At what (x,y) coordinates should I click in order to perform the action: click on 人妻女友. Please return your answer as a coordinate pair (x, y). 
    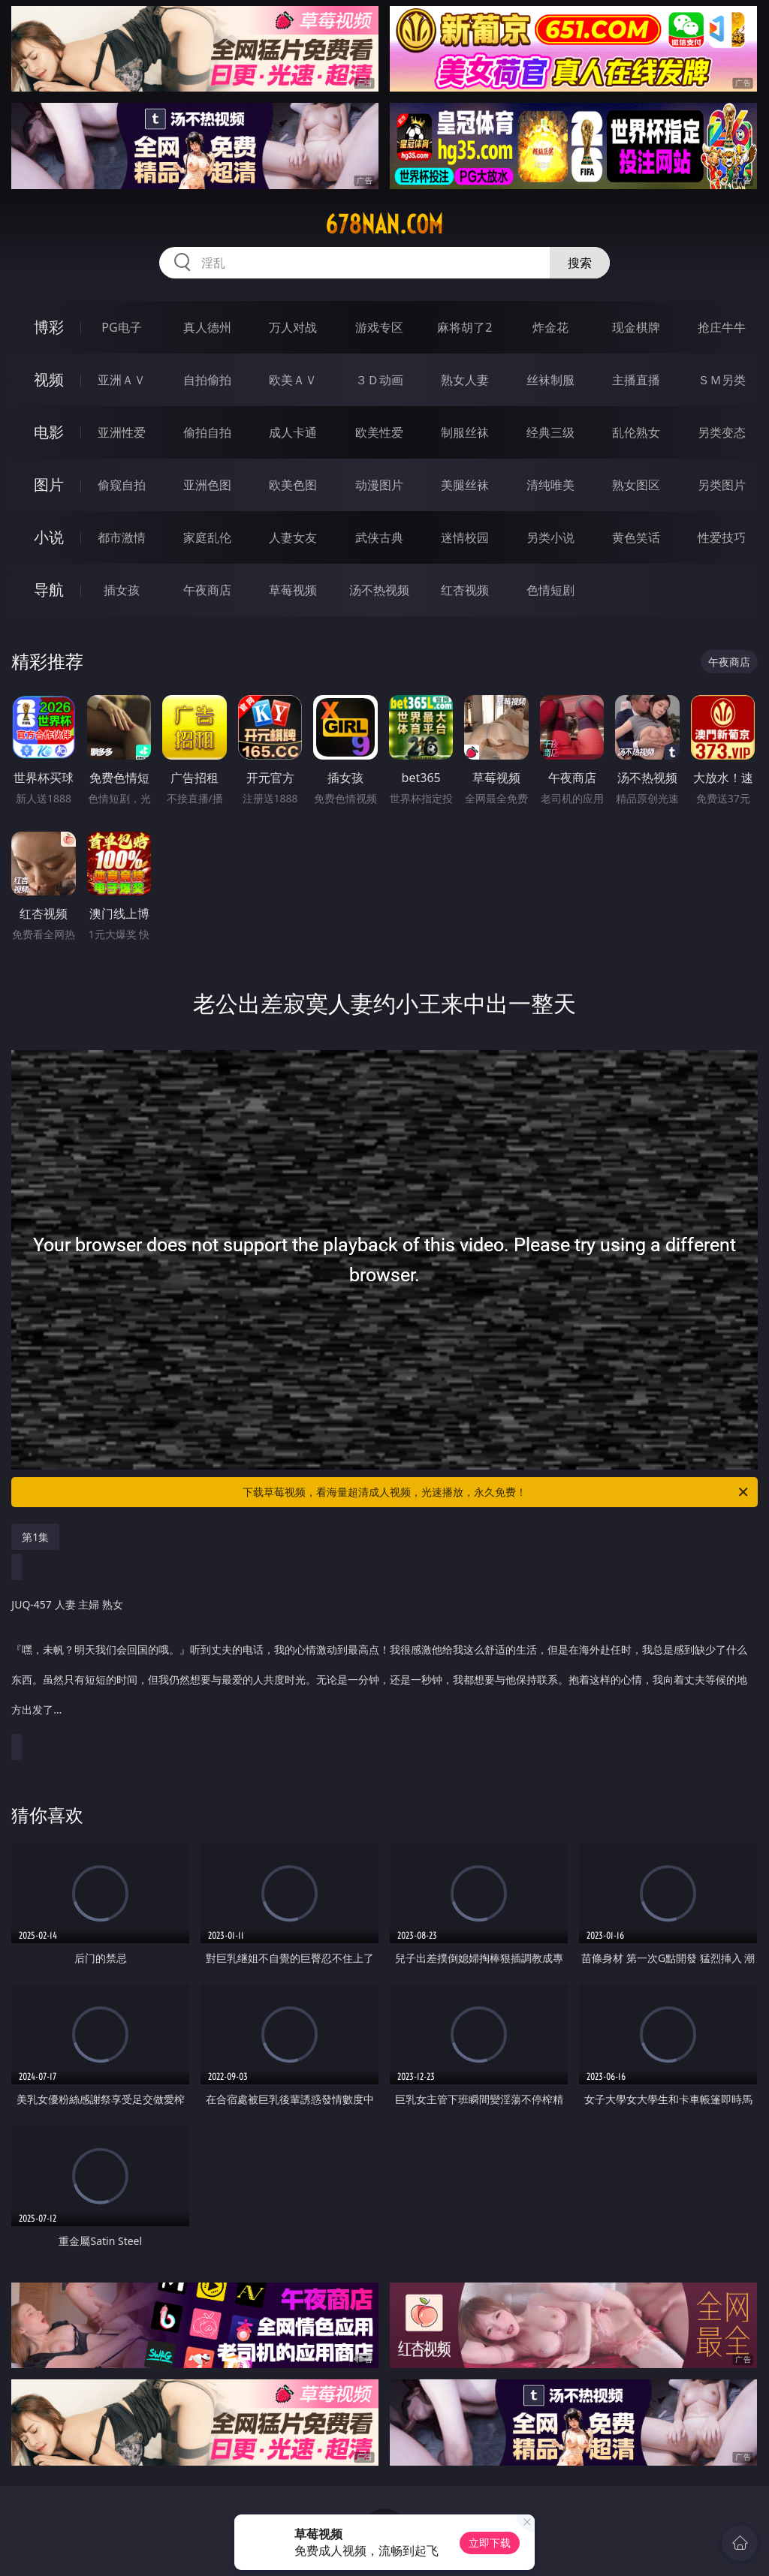
    Looking at the image, I should click on (293, 537).